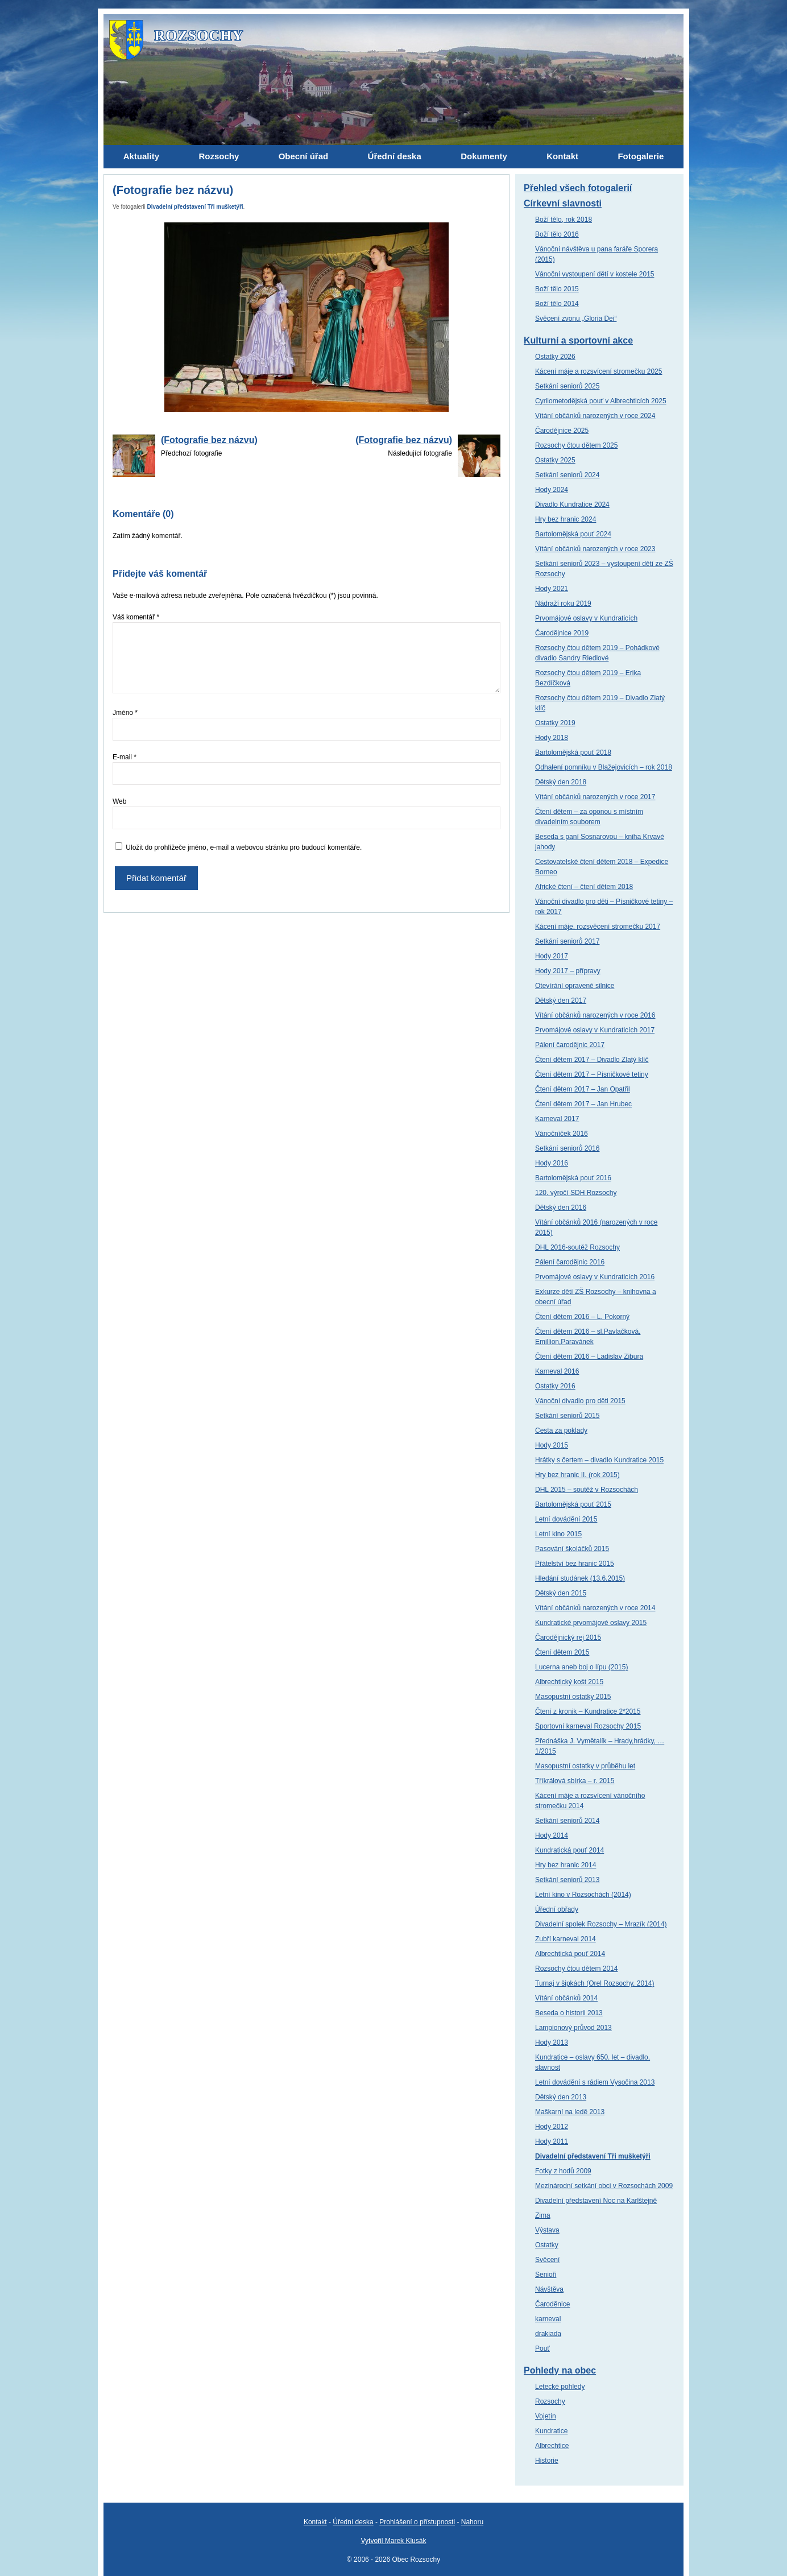 This screenshot has height=2576, width=787. What do you see at coordinates (552, 2304) in the screenshot?
I see `Čaroděnice` at bounding box center [552, 2304].